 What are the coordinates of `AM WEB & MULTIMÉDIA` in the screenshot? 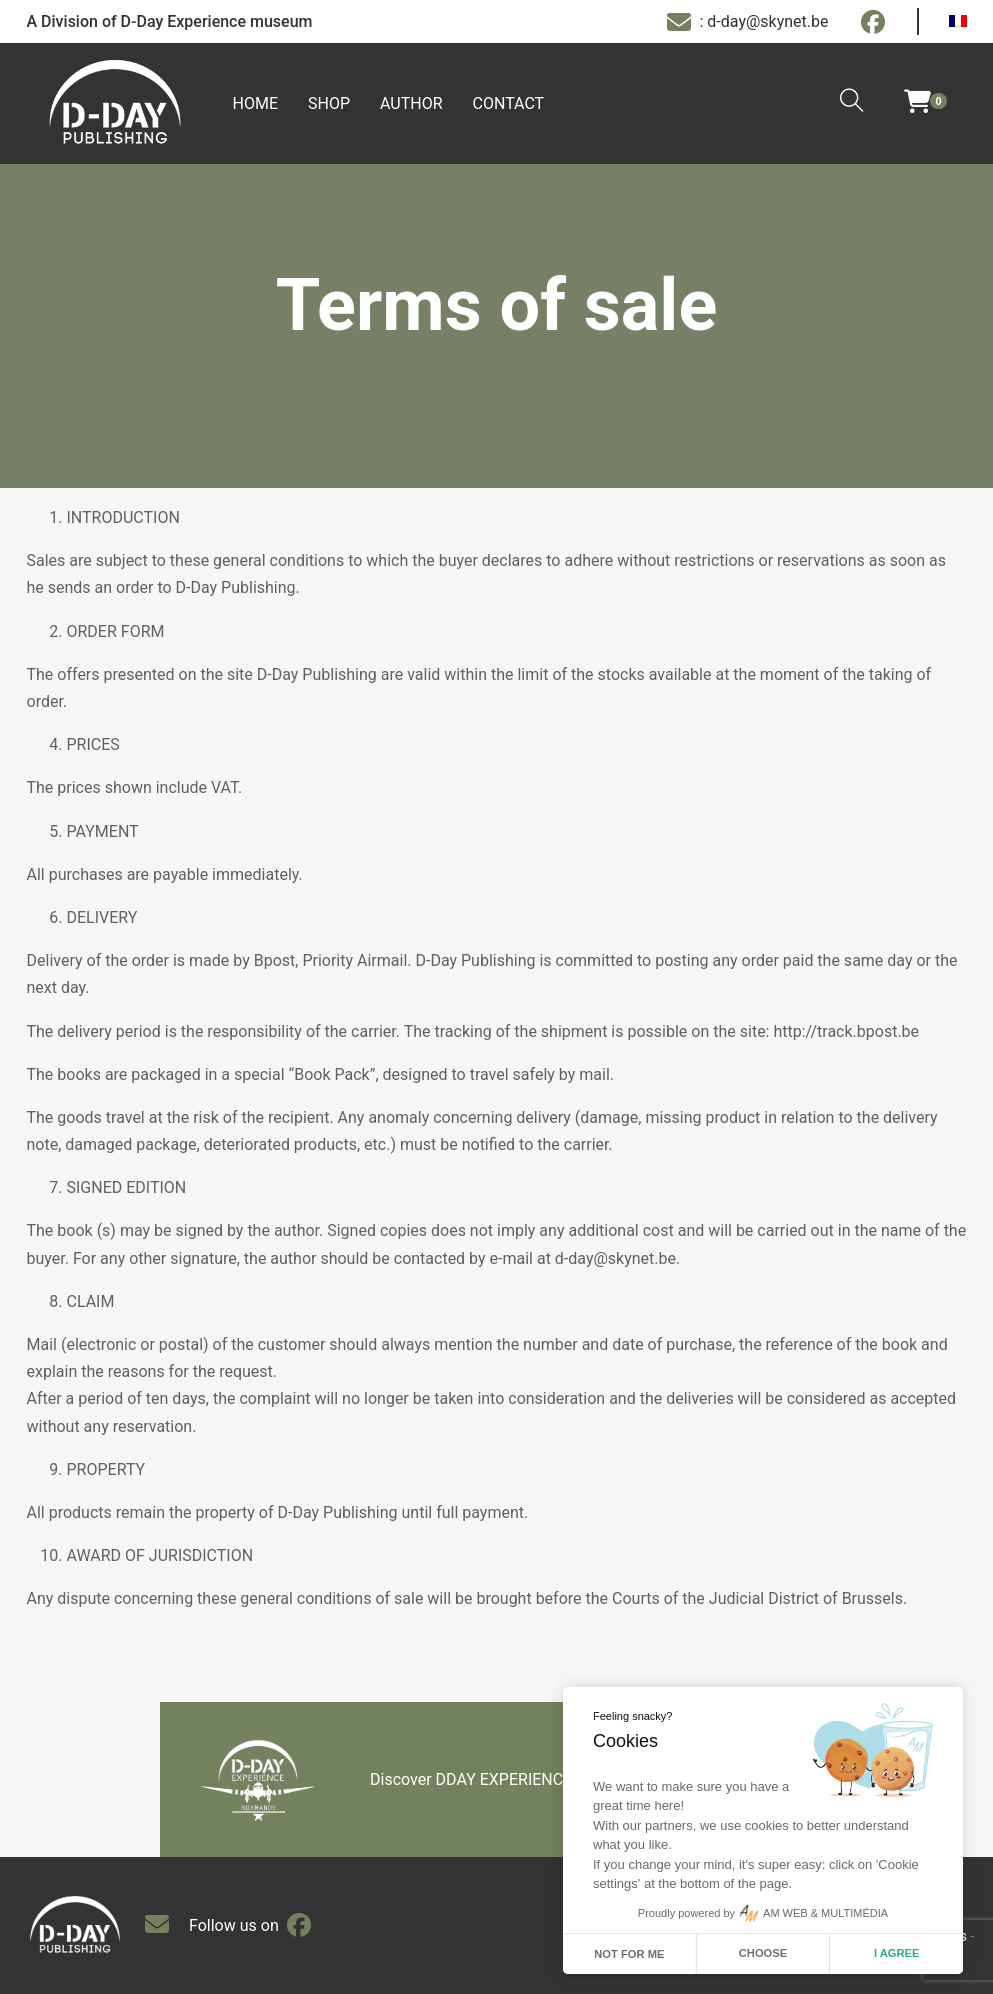 It's located at (825, 1913).